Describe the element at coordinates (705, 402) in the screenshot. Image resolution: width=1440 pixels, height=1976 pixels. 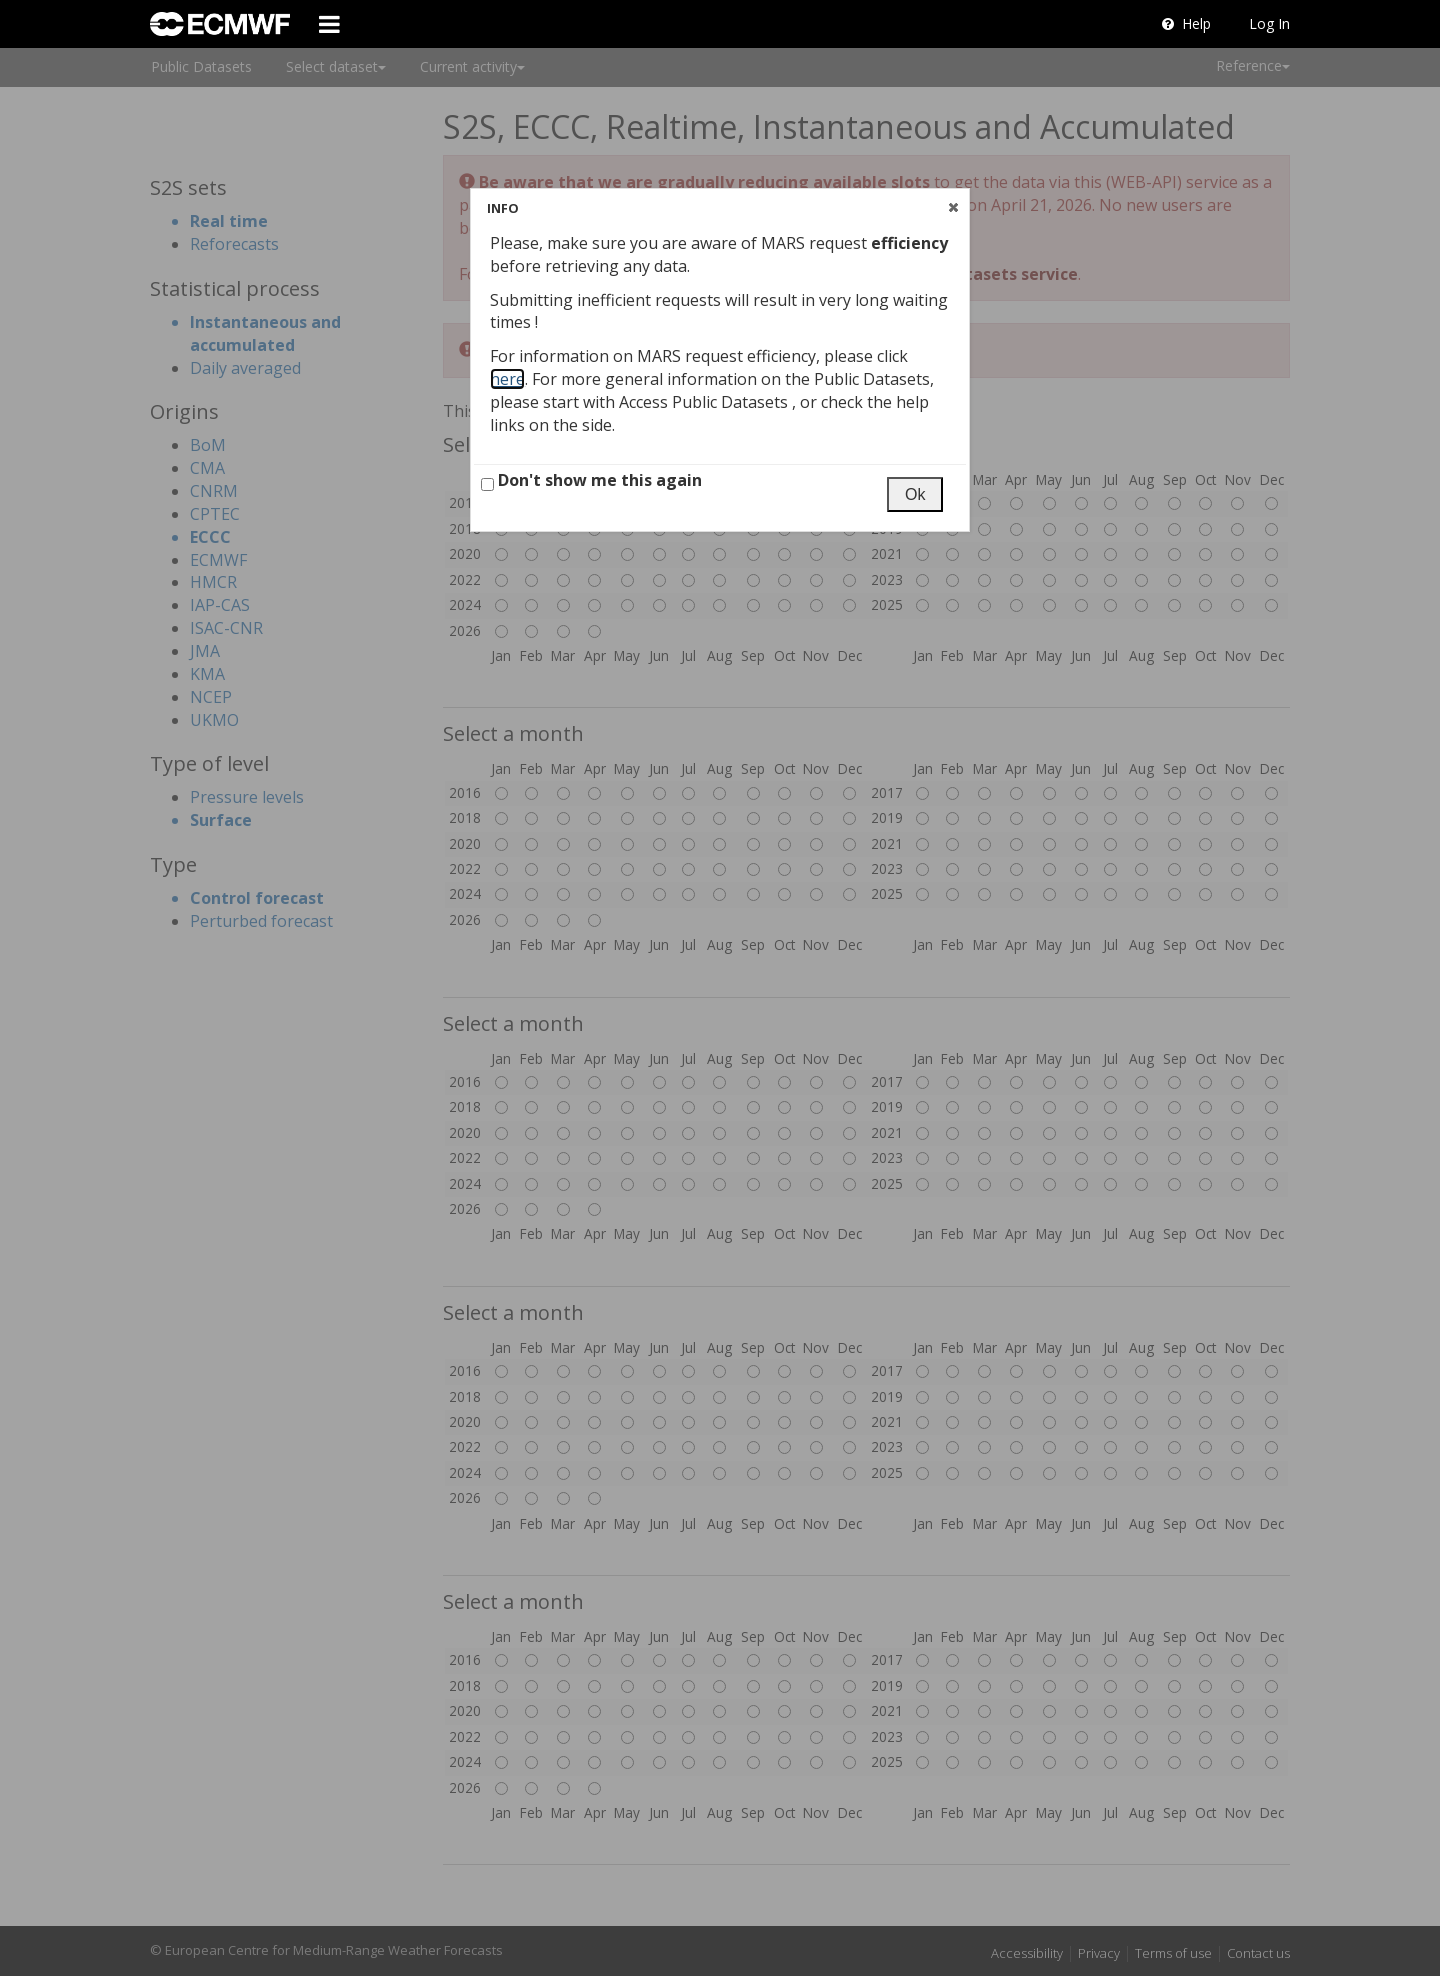
I see `Access Public Datasets` at that location.